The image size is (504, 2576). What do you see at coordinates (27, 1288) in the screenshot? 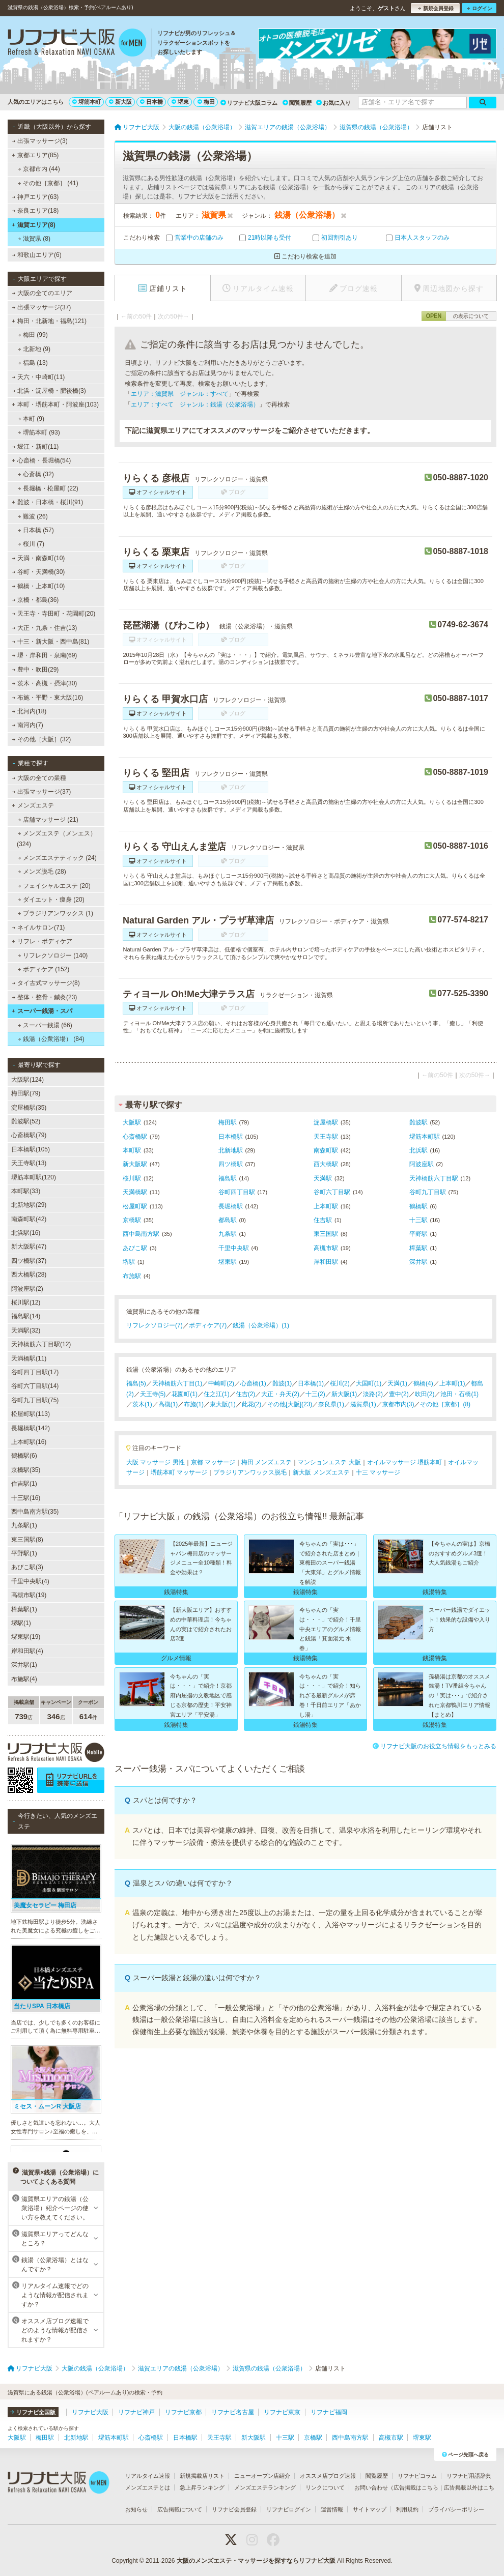
I see `阿波座駅(2)` at bounding box center [27, 1288].